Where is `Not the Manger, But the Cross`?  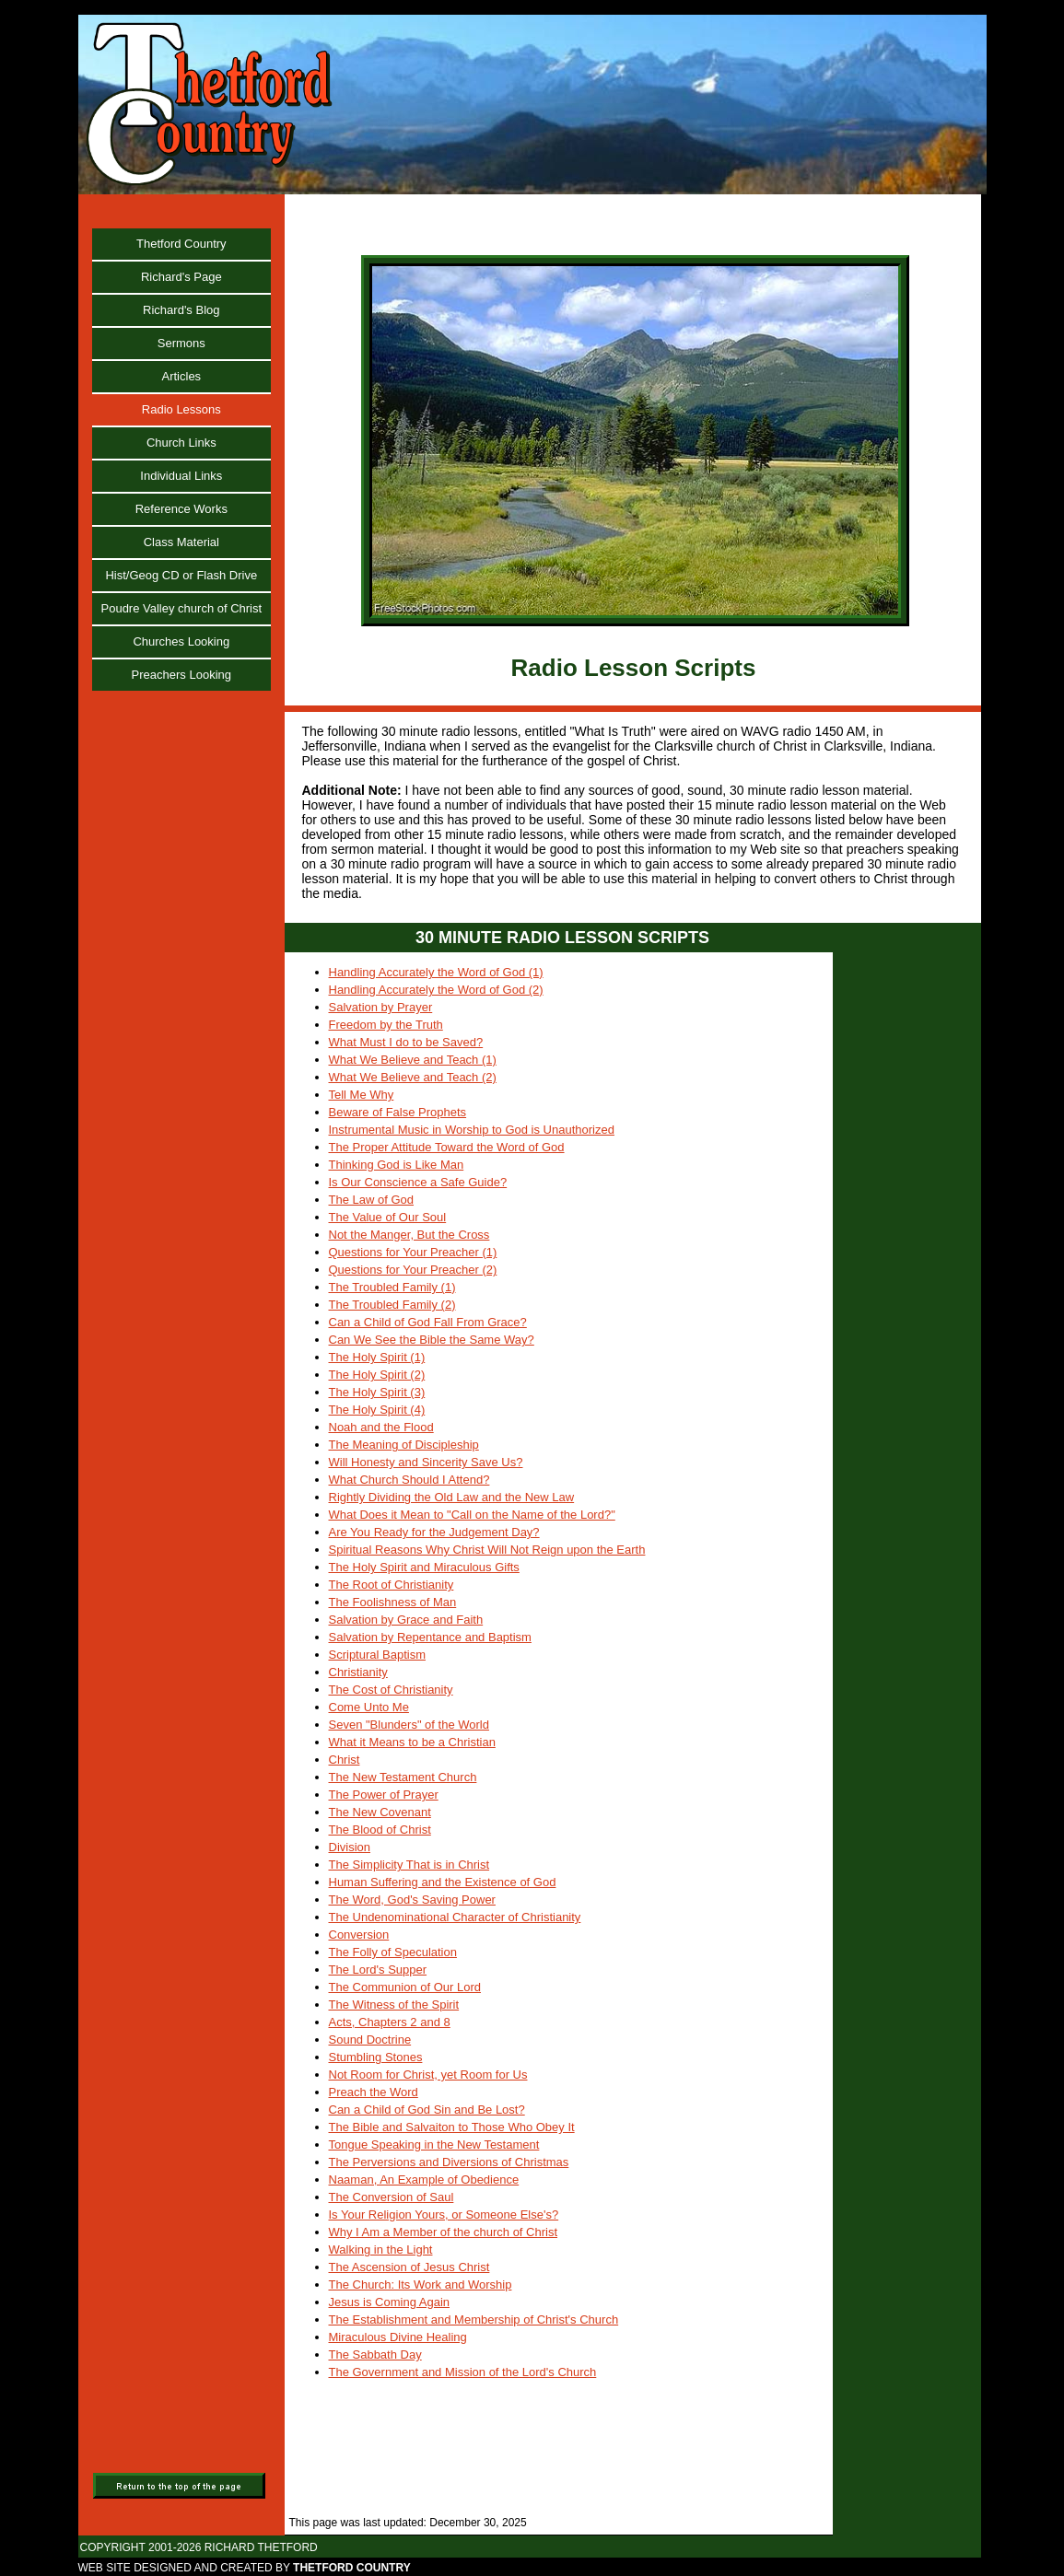
Not the Manger, But the Cross is located at coordinates (409, 1234).